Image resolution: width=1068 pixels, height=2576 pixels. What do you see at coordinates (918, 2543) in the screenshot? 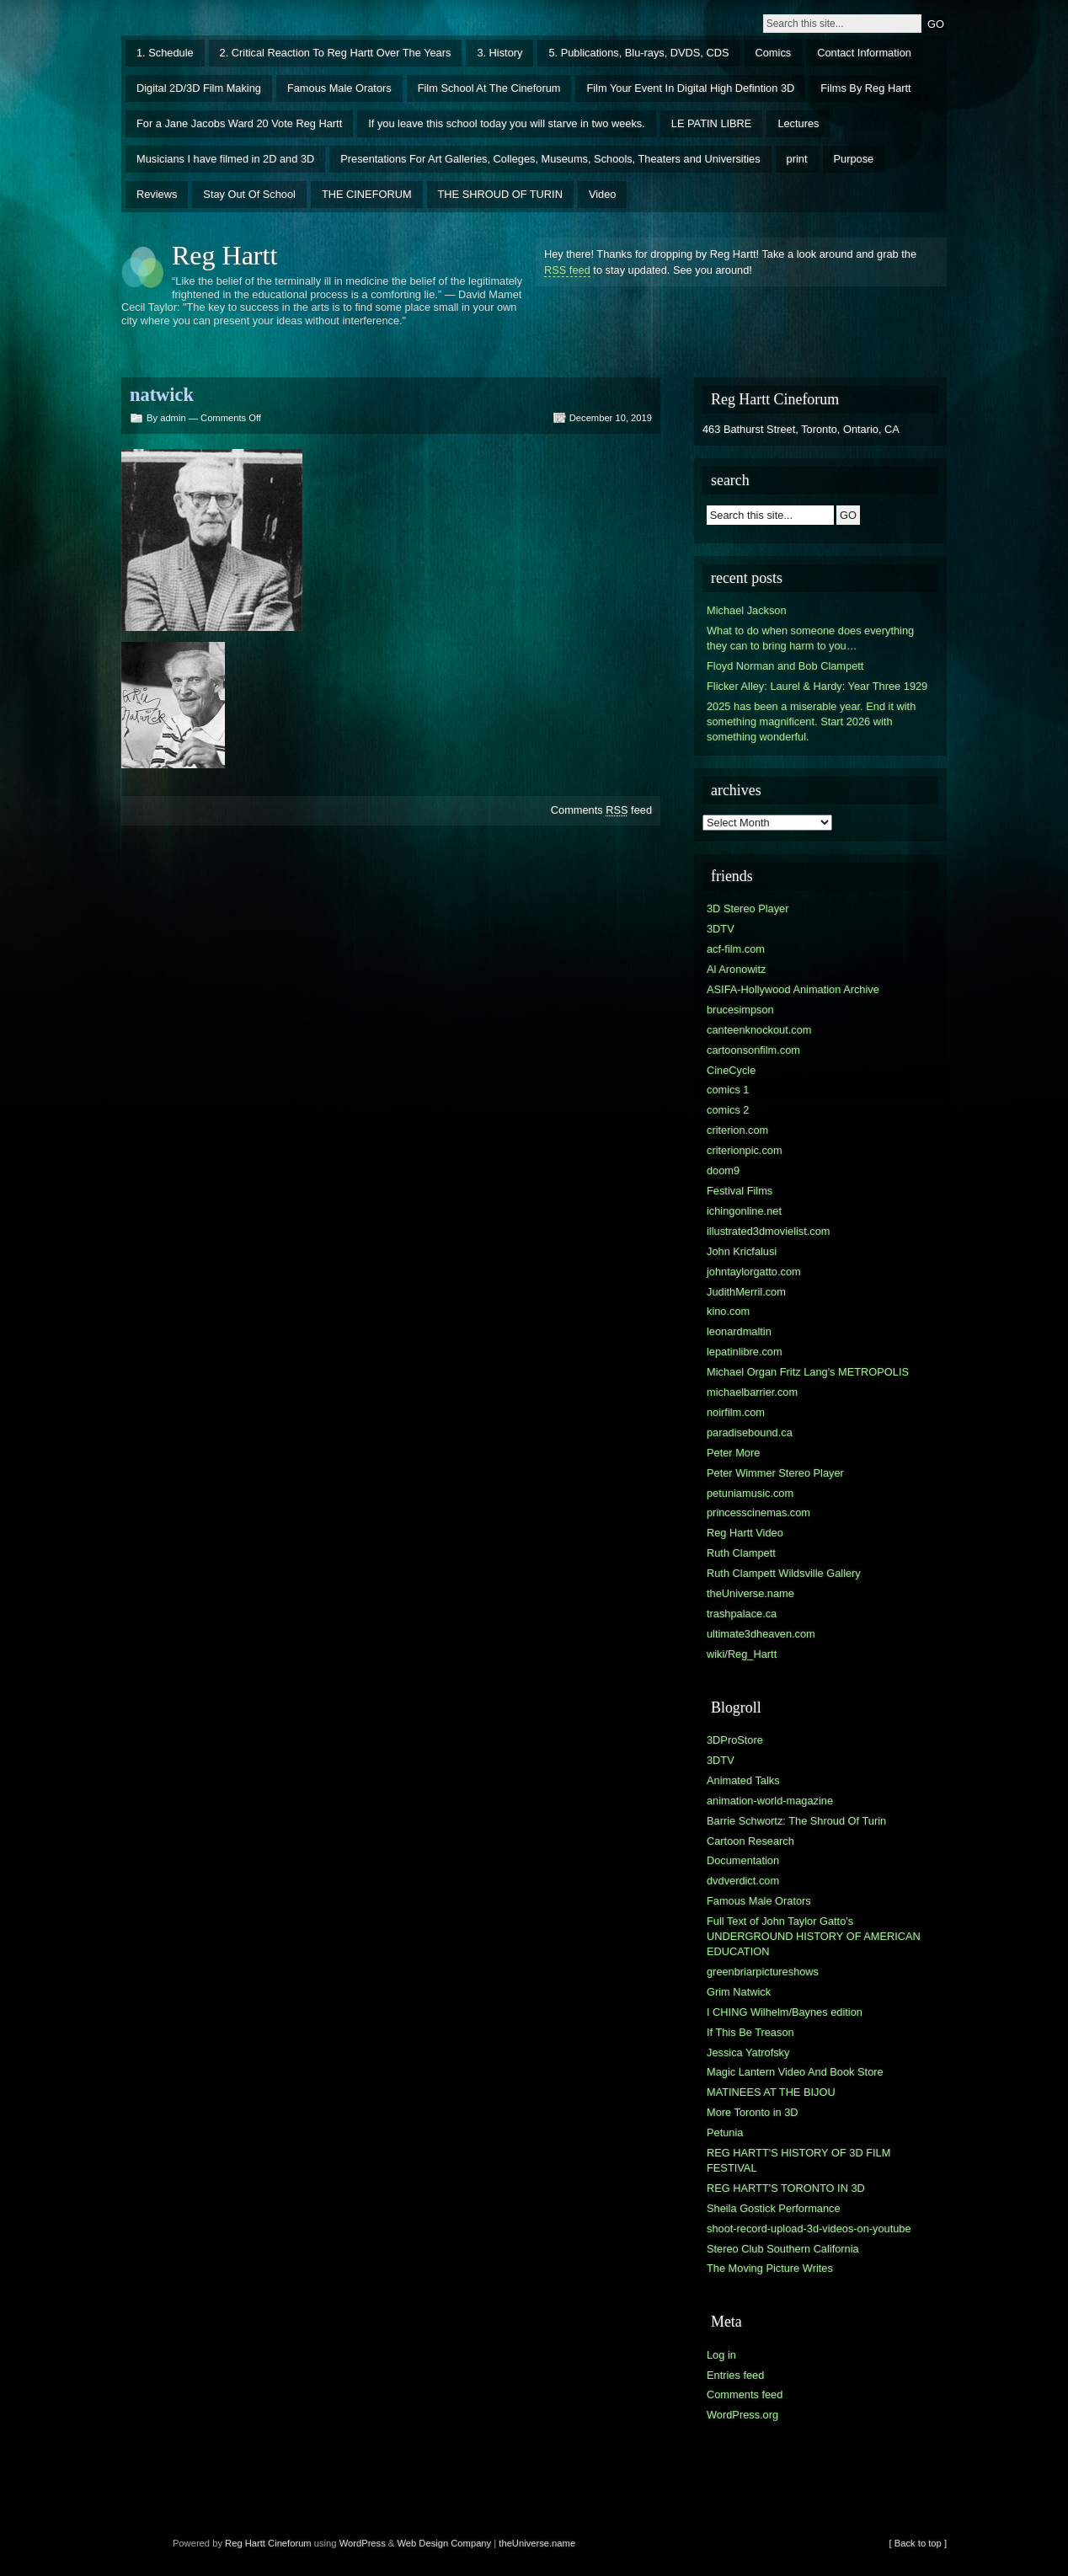
I see `[ Back to top ]` at bounding box center [918, 2543].